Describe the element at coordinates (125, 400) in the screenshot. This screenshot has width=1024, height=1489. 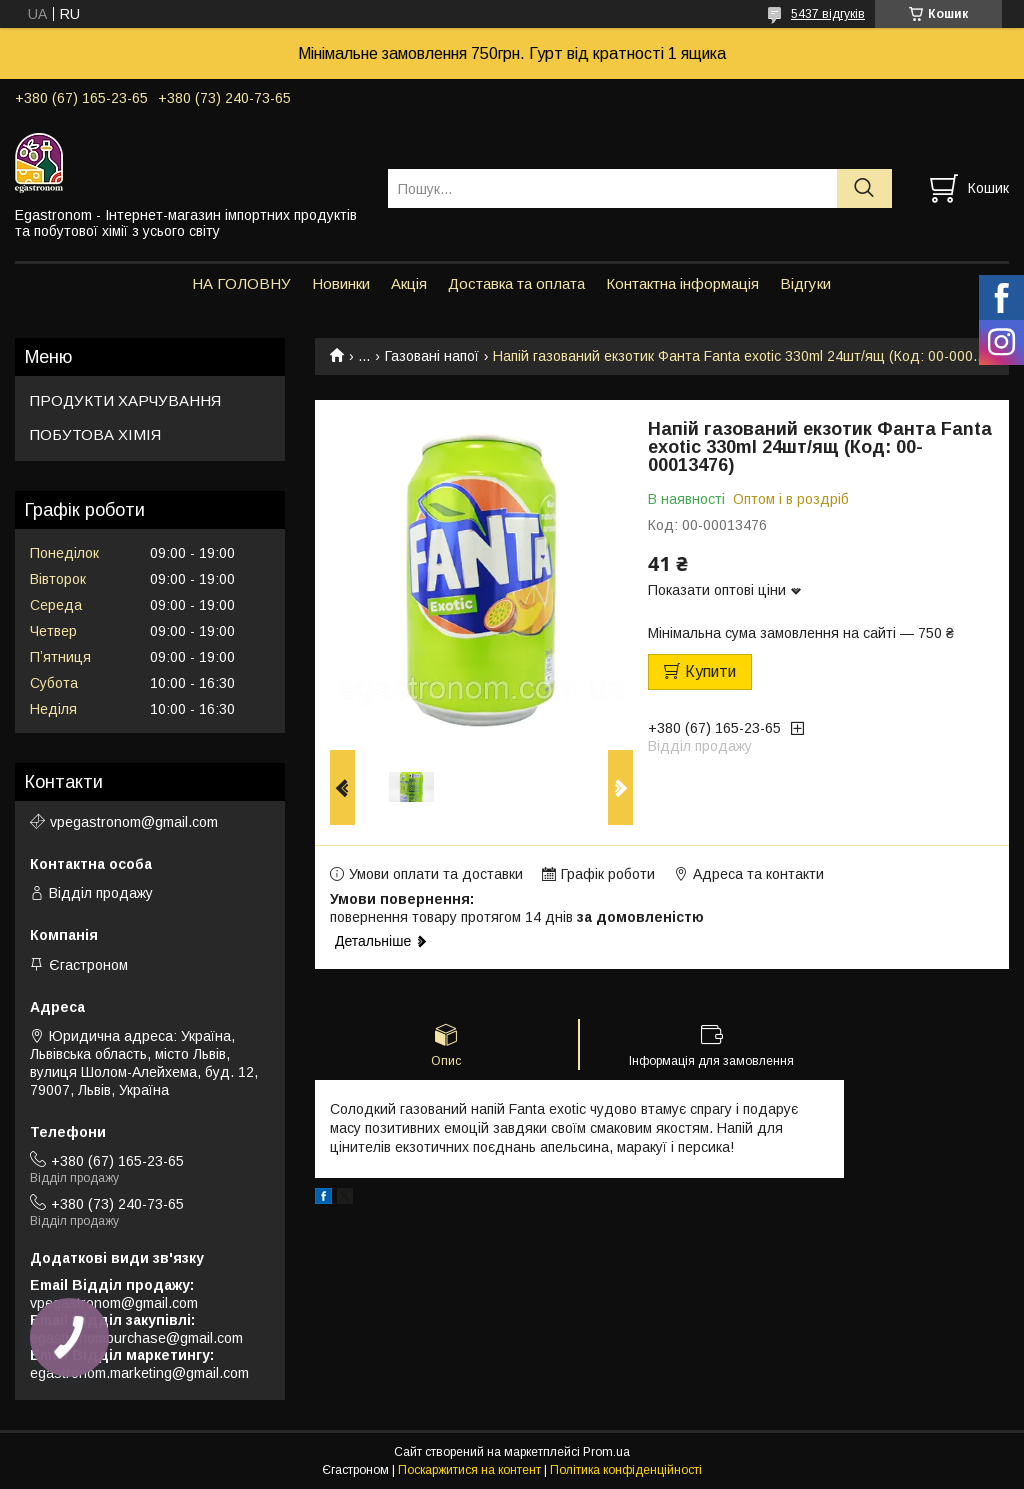
I see `ПРОДУКТИ ХАРЧУВАННЯ` at that location.